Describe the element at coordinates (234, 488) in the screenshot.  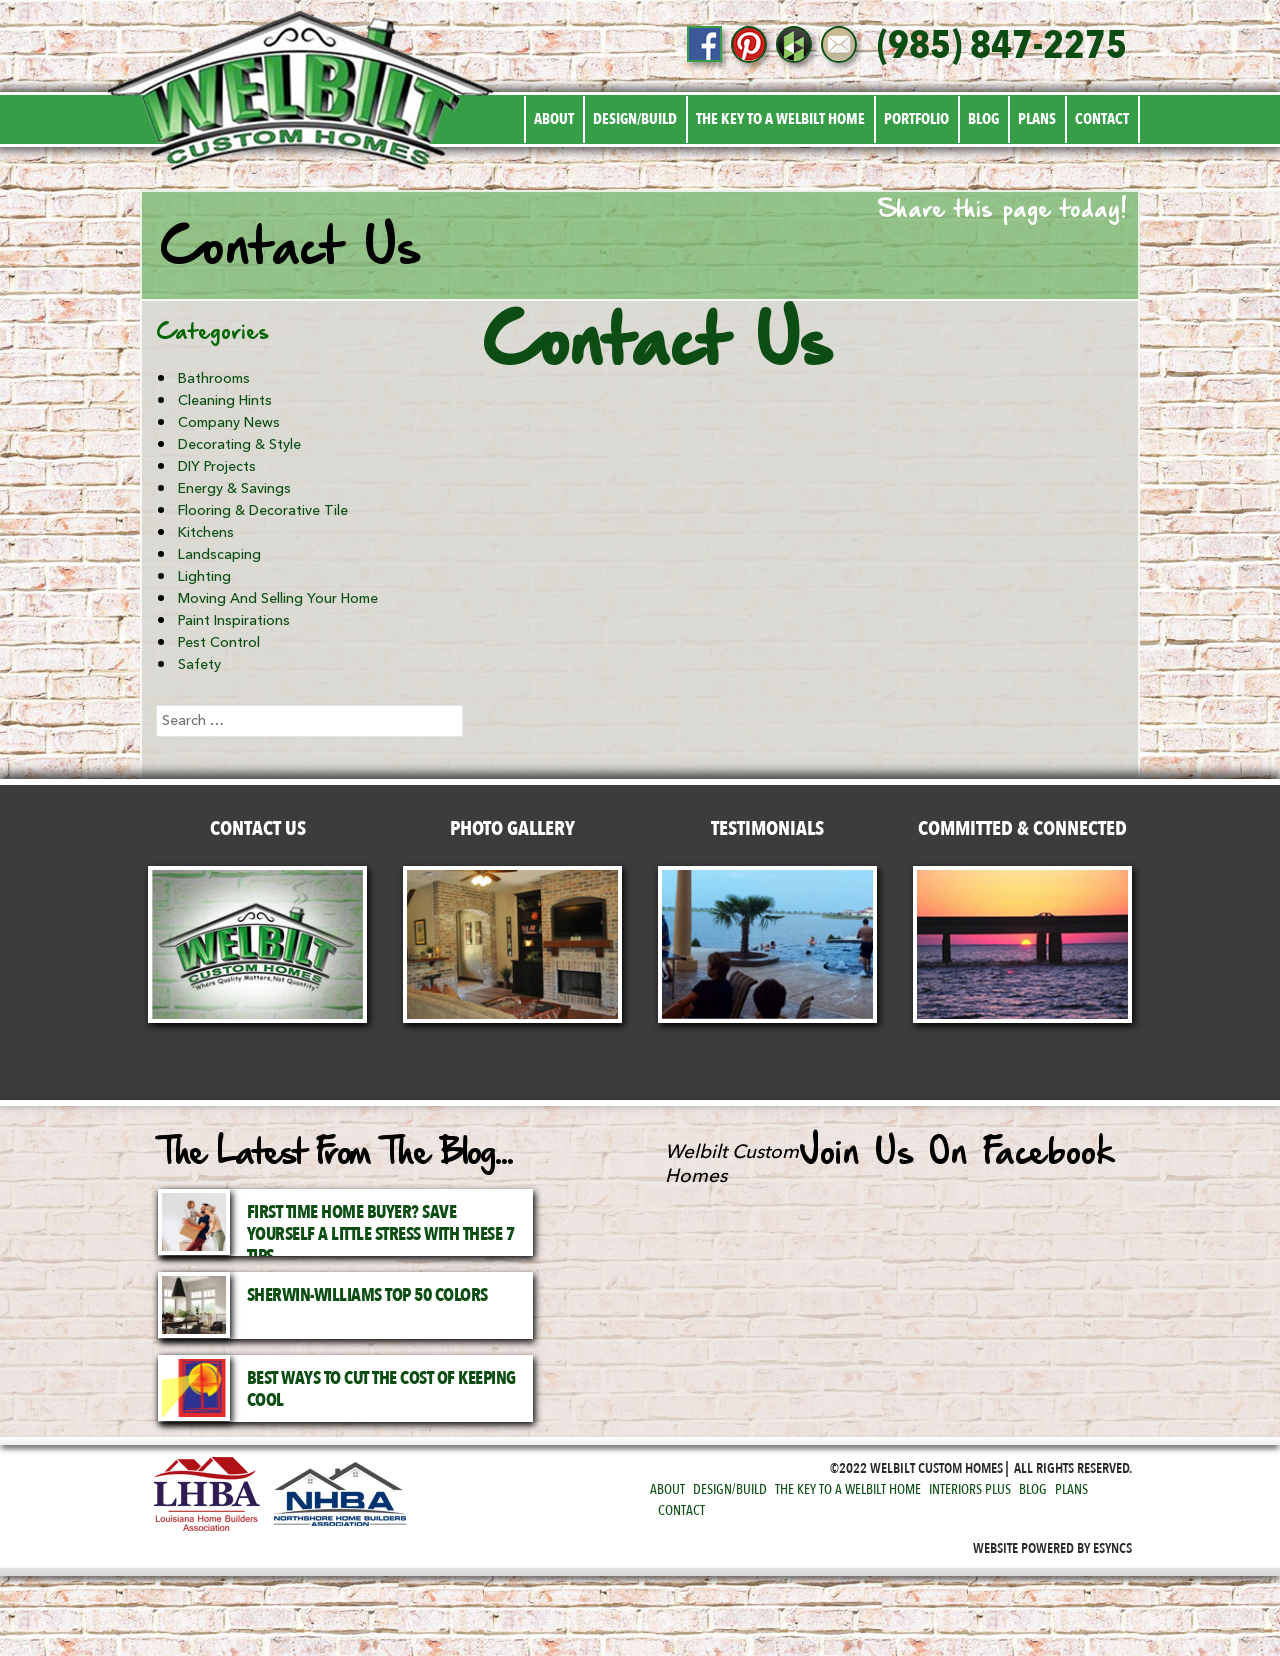
I see `Energy & Savings` at that location.